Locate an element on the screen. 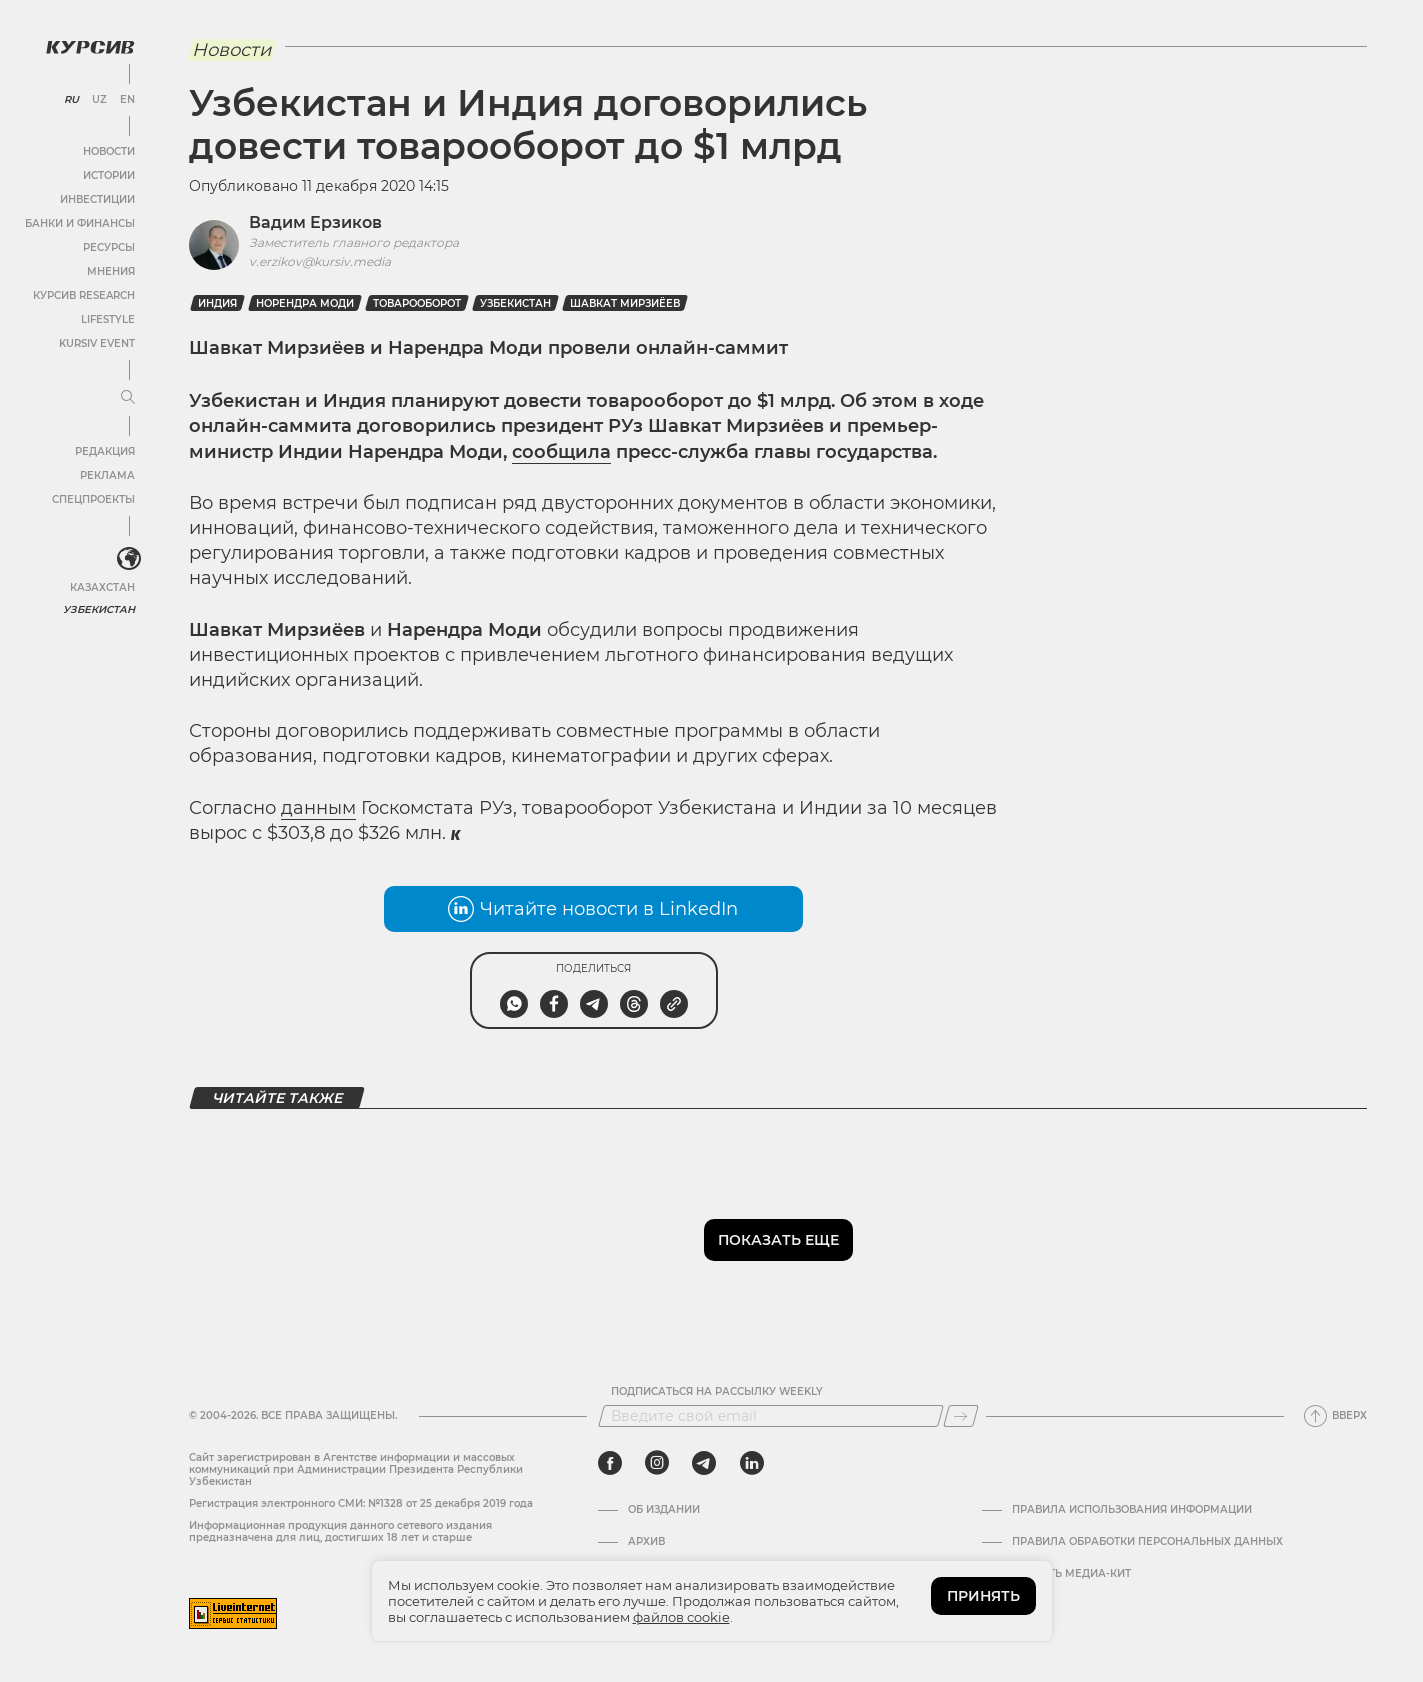 Image resolution: width=1423 pixels, height=1682 pixels. [linkedin] is located at coordinates (751, 1463).